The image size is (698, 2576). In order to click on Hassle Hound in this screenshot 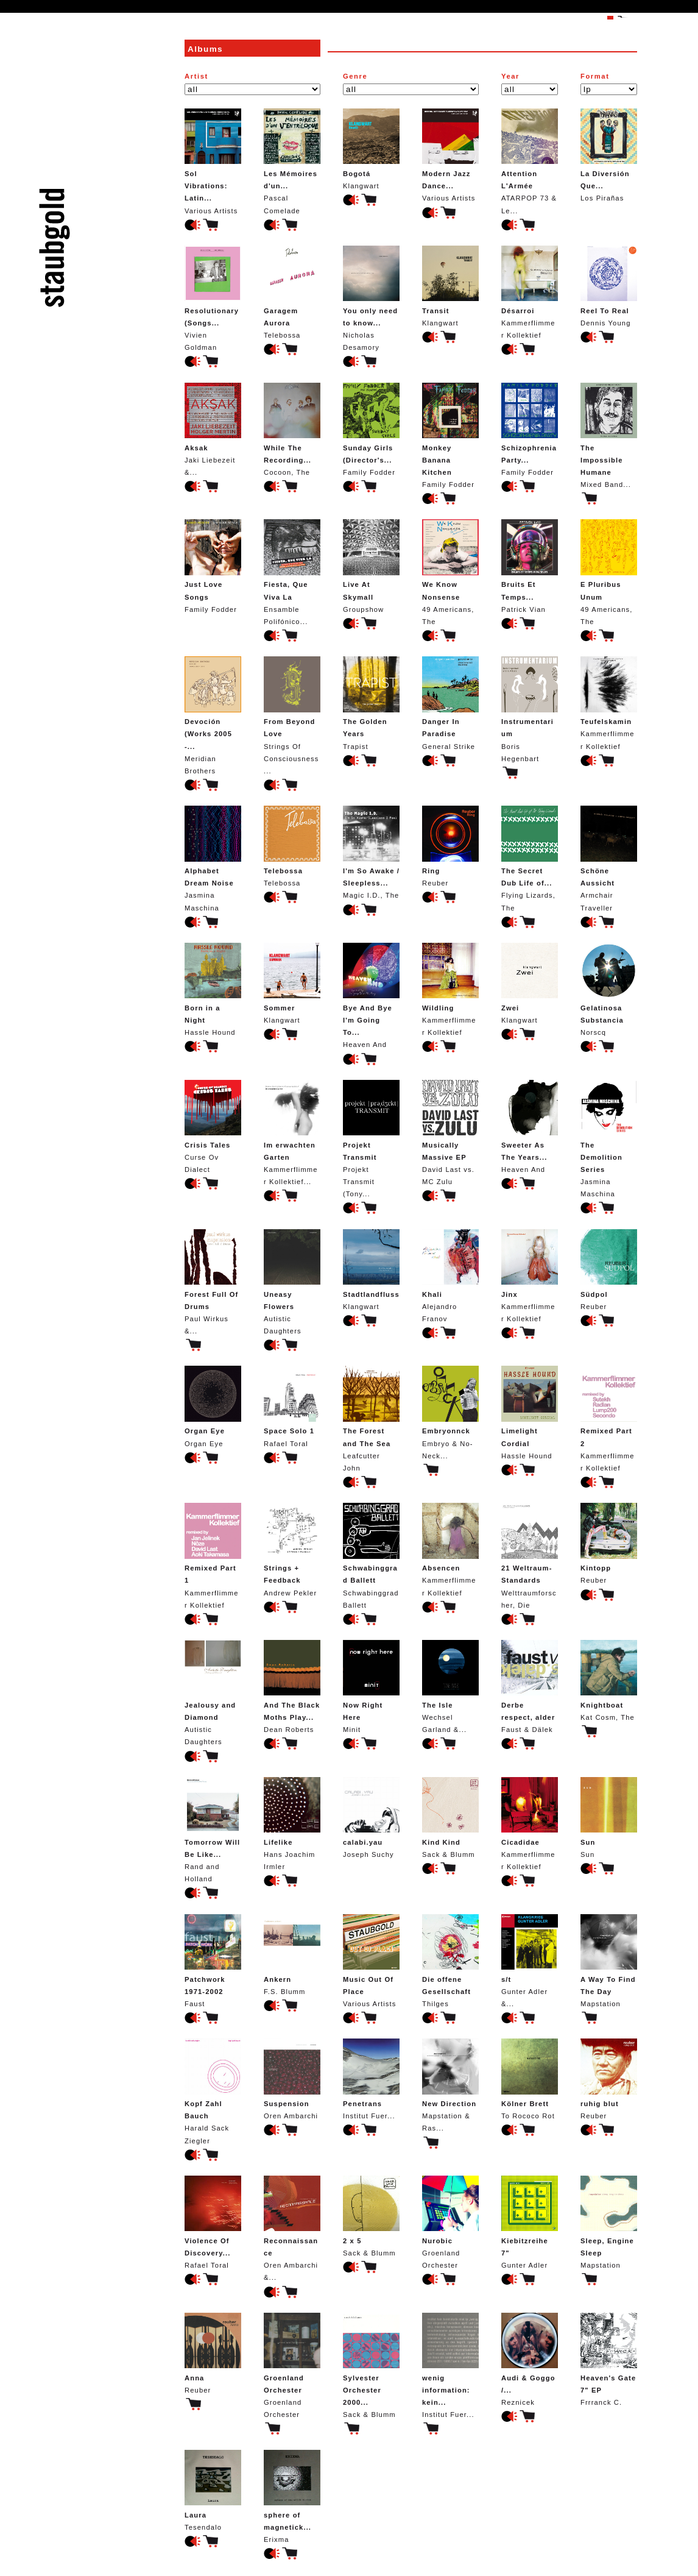, I will do `click(213, 989)`.